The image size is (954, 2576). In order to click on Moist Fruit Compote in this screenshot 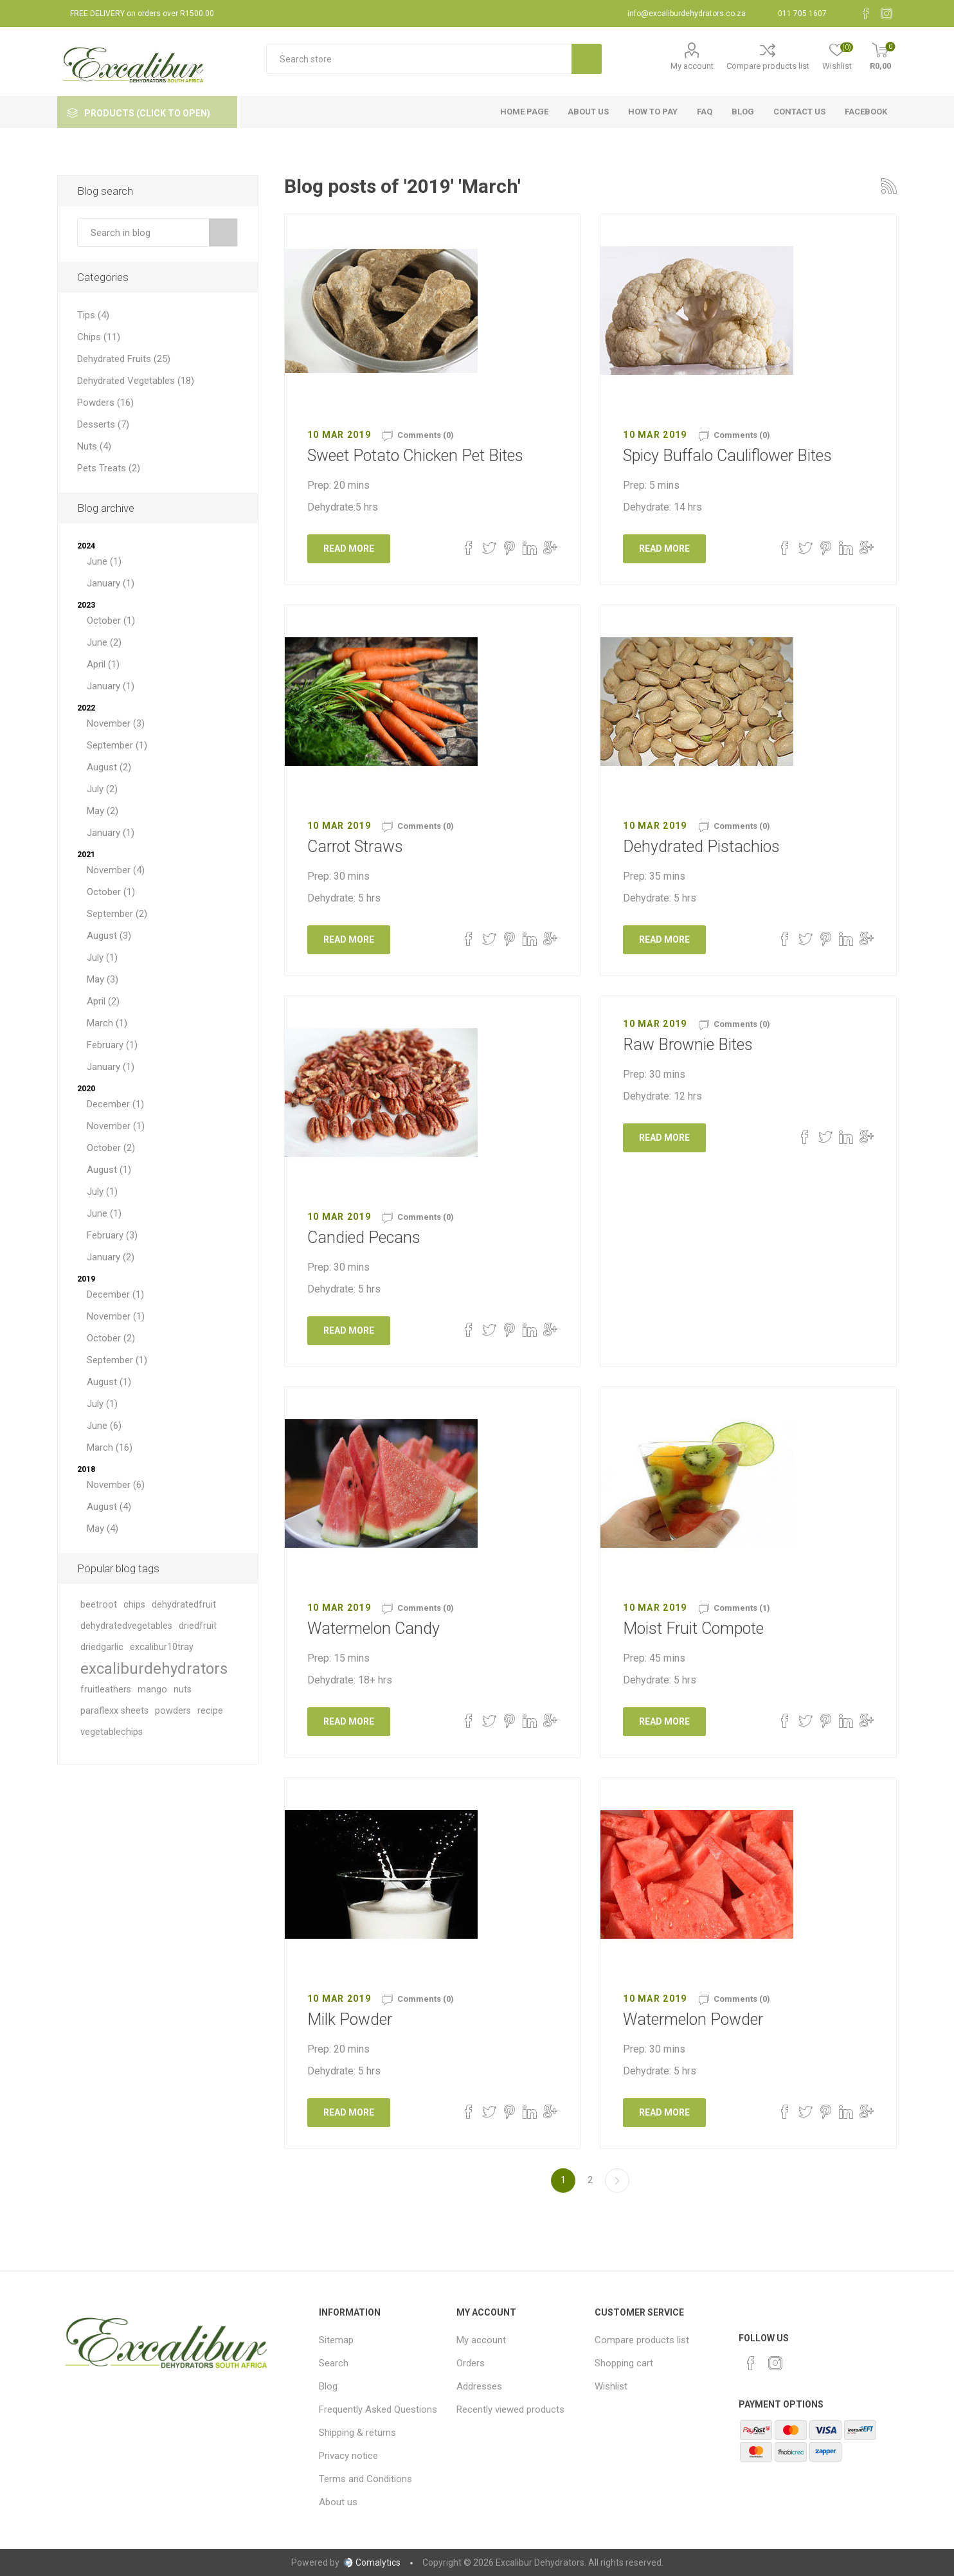, I will do `click(693, 1628)`.